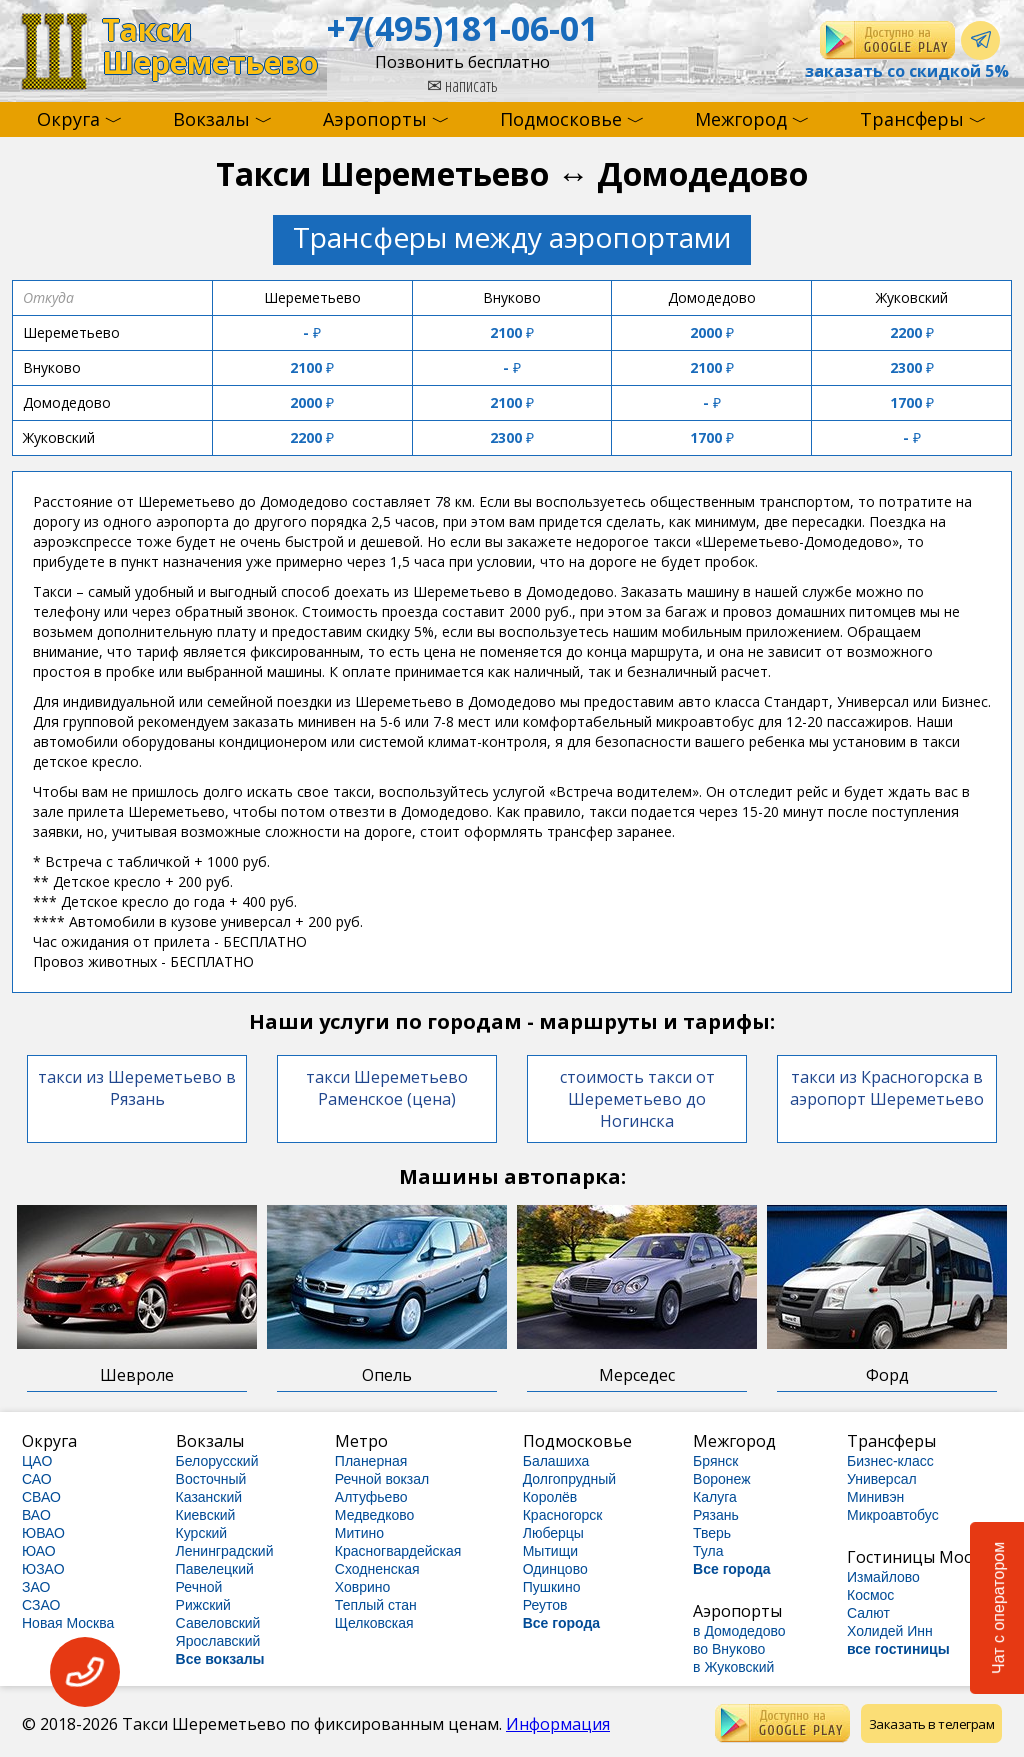 The height and width of the screenshot is (1757, 1024). I want to click on СВАО, so click(41, 1497).